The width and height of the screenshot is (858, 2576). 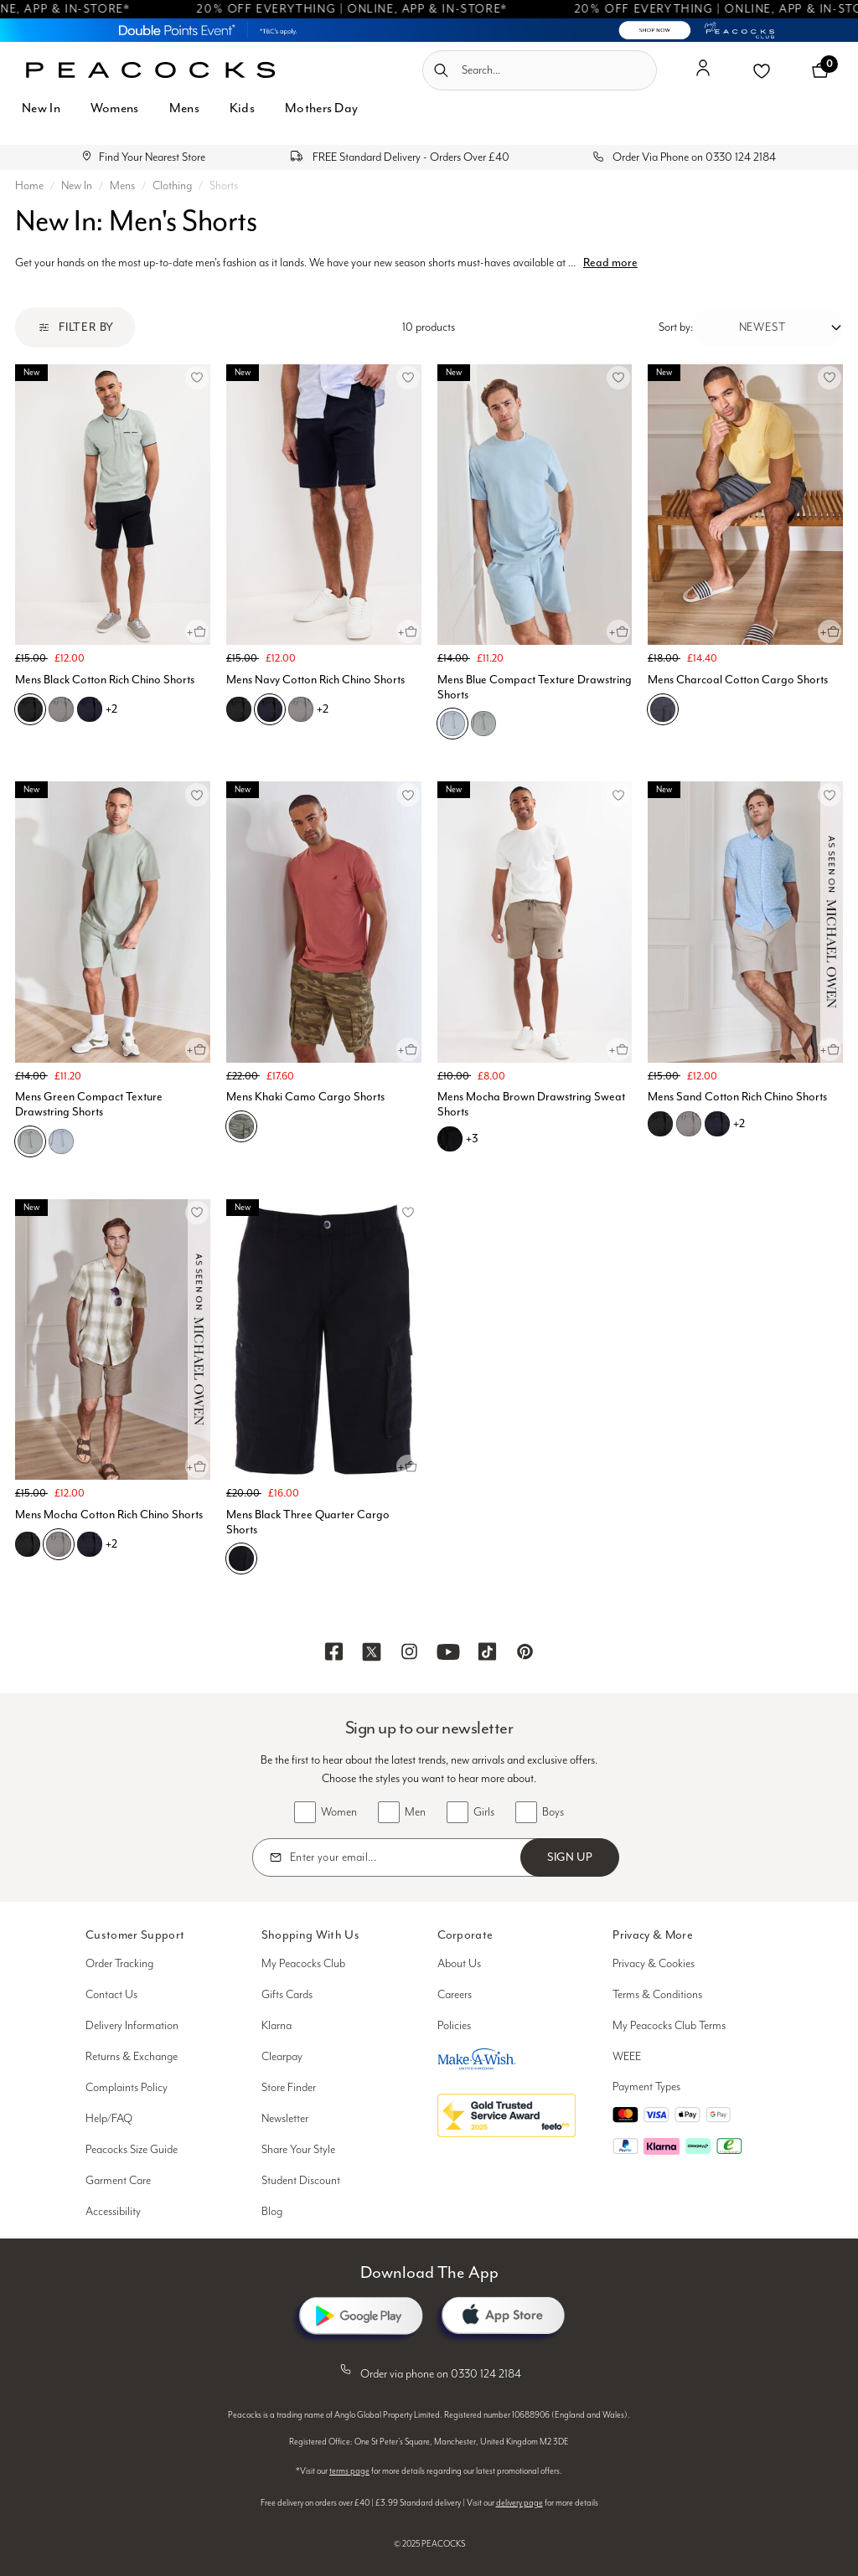 I want to click on Klarna, so click(x=276, y=2025).